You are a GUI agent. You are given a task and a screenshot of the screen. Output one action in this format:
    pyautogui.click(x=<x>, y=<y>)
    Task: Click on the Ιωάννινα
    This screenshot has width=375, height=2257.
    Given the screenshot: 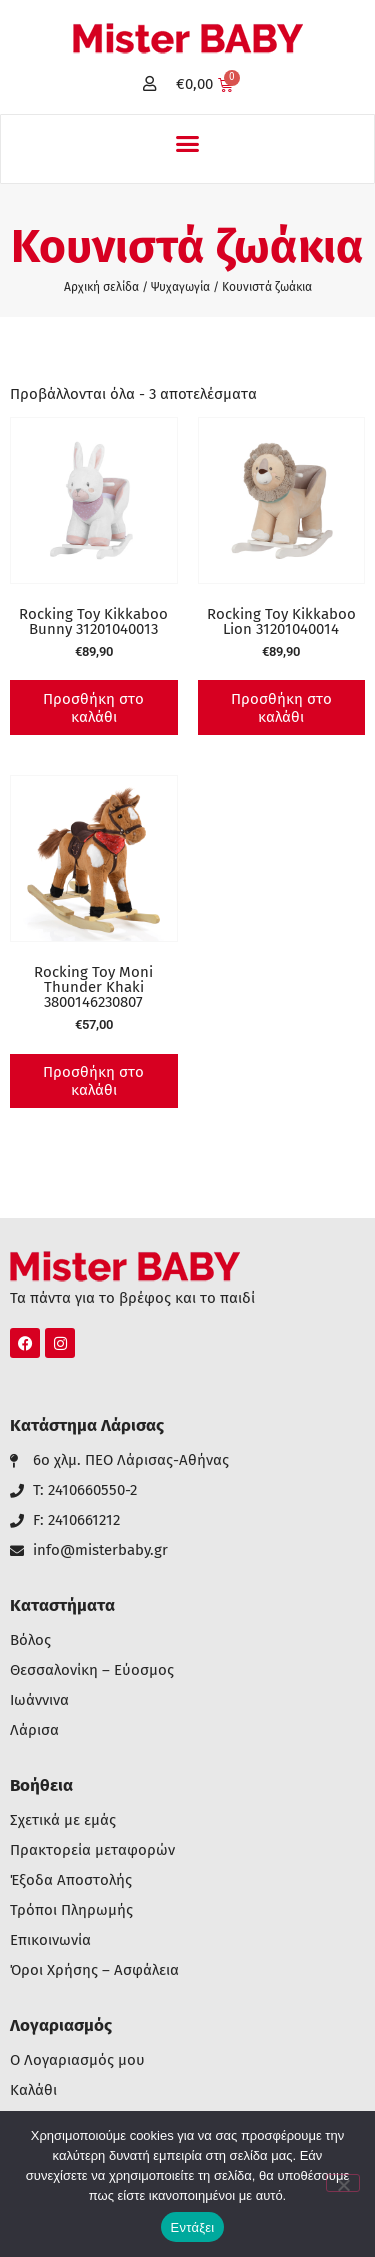 What is the action you would take?
    pyautogui.click(x=39, y=1700)
    